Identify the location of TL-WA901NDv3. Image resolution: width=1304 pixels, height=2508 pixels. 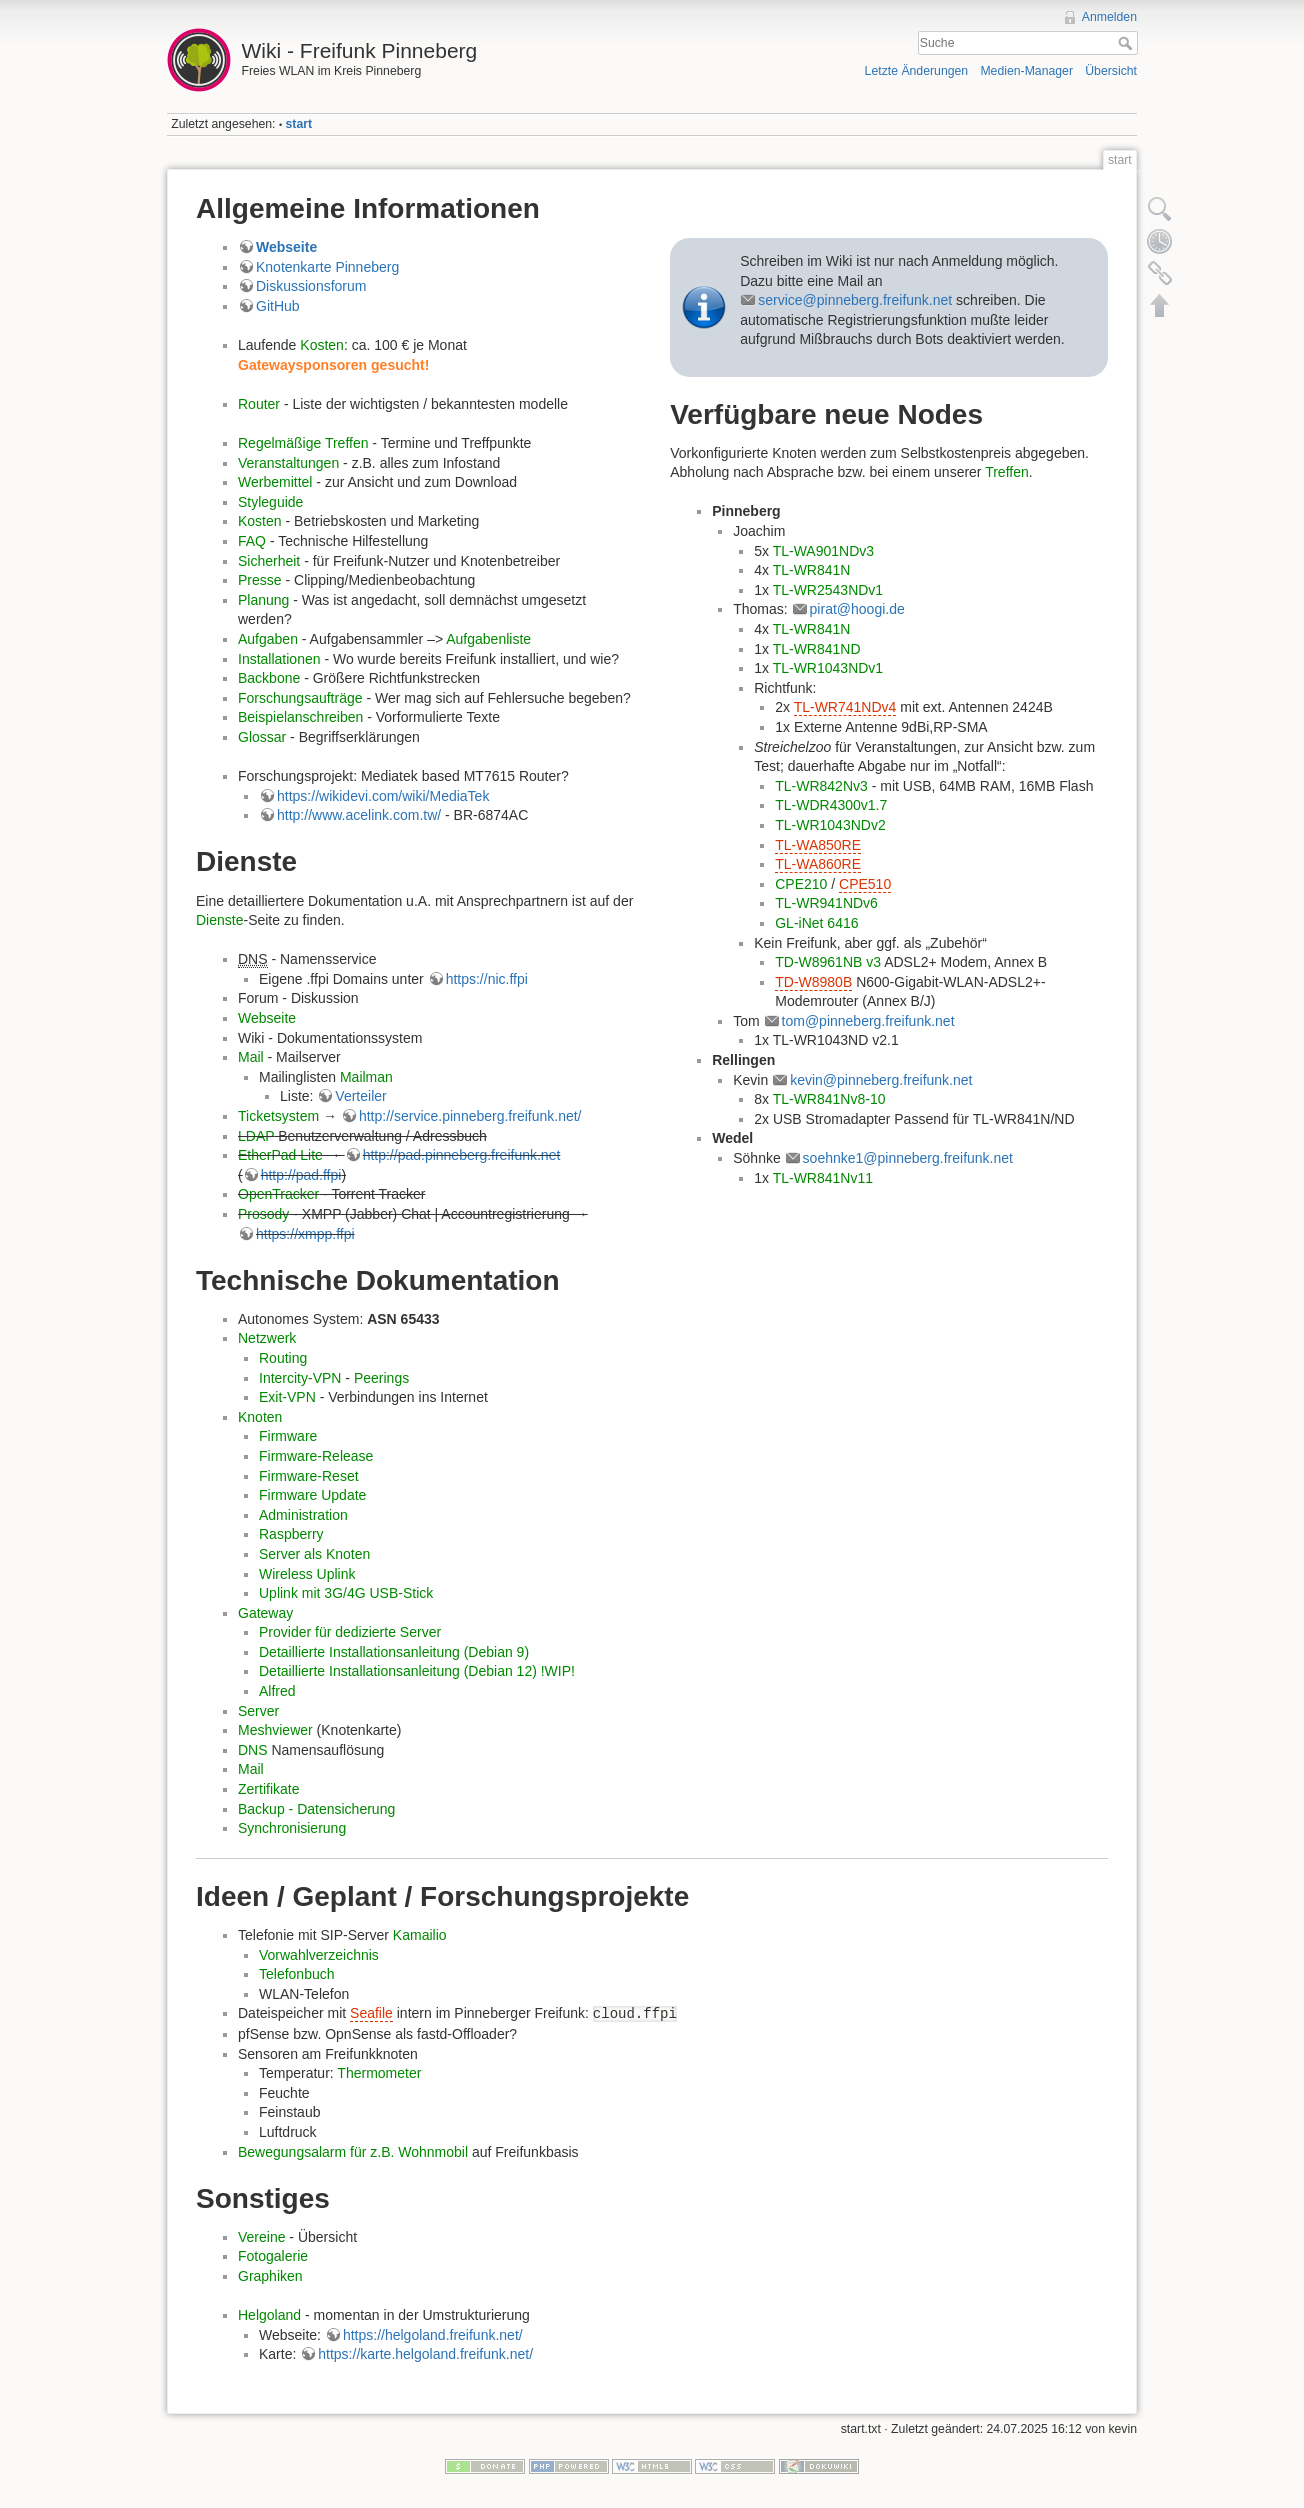
(823, 551).